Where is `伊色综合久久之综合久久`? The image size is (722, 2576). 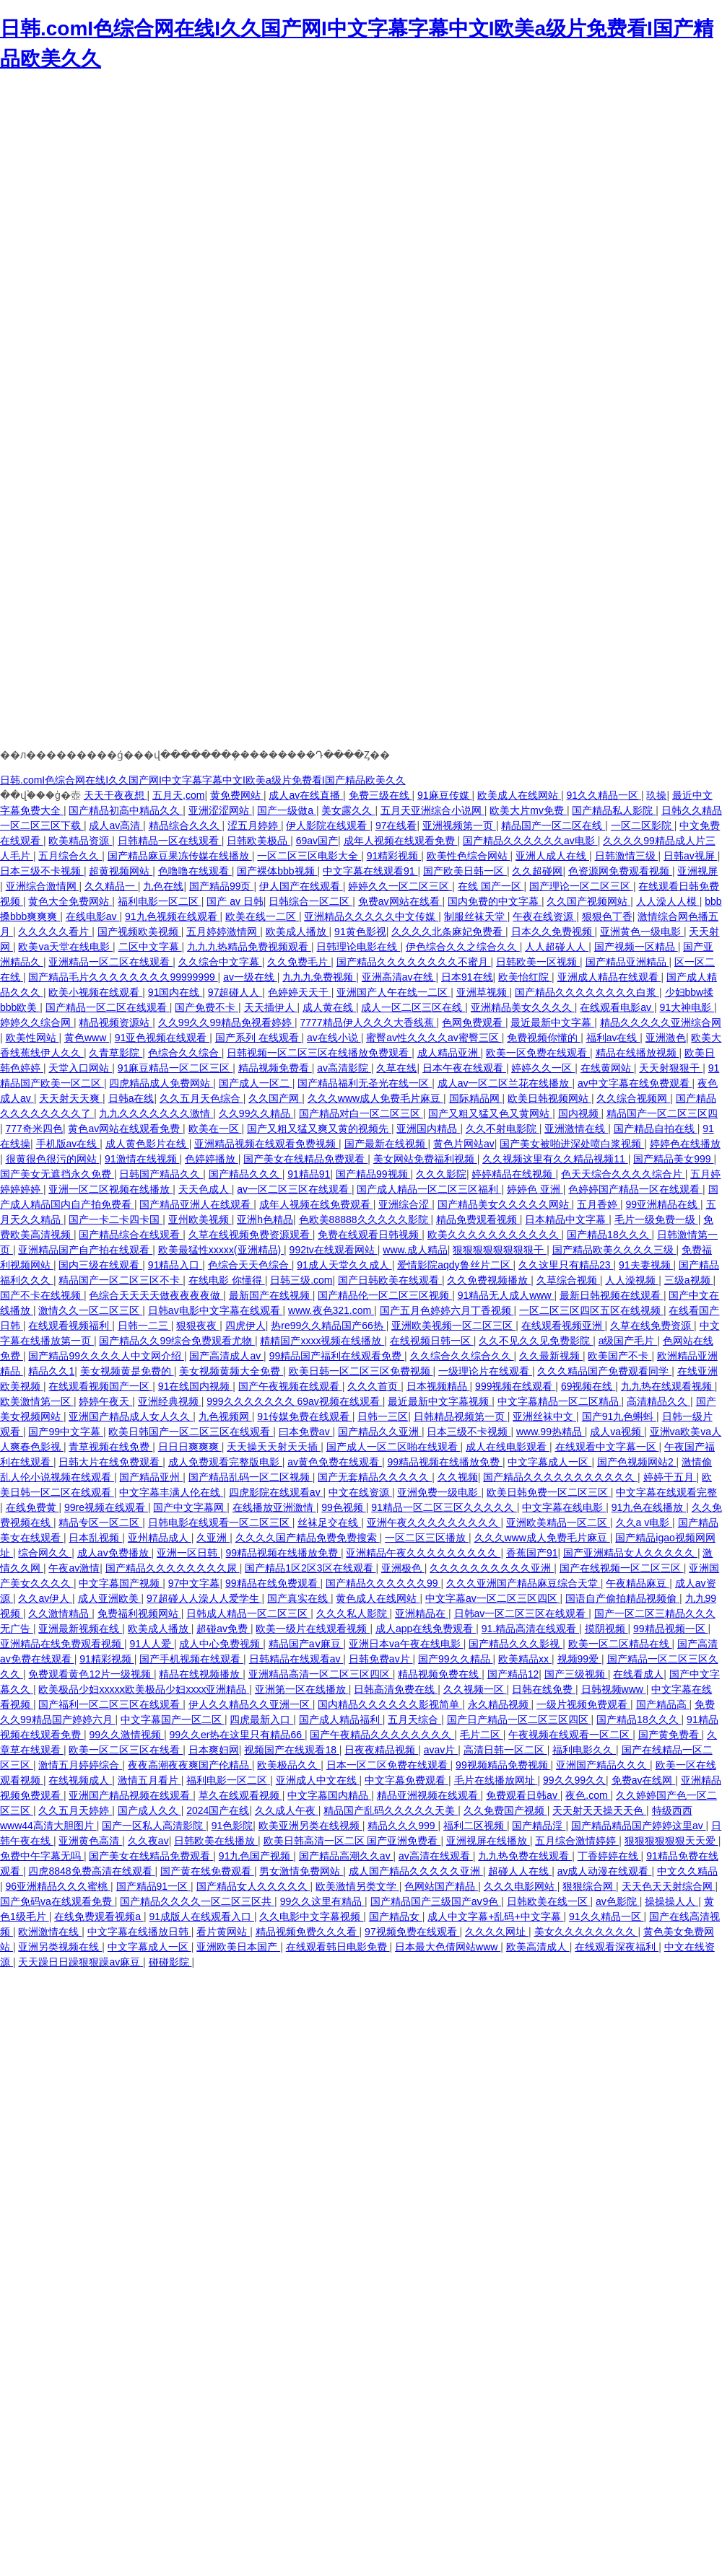
伊色综合久久之综合久久 is located at coordinates (463, 946).